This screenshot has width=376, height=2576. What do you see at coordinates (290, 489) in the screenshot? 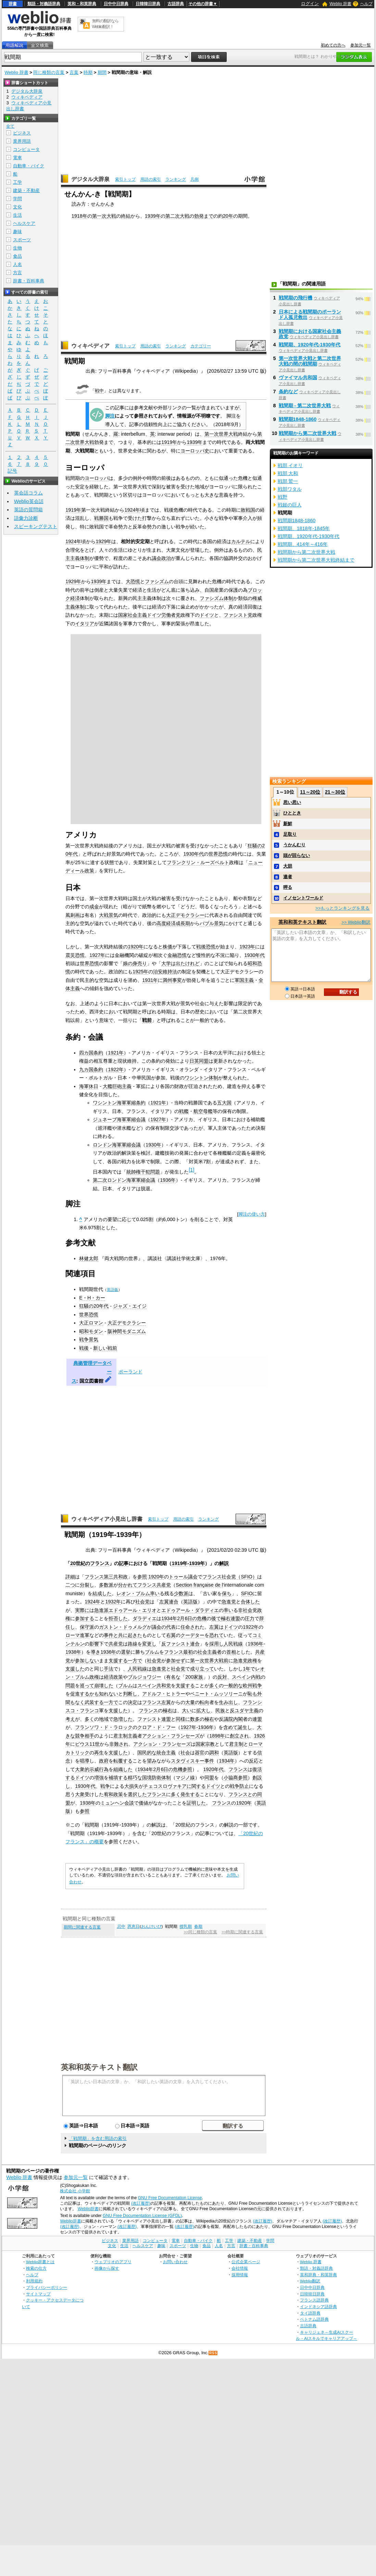
I see `戦部ワタル` at bounding box center [290, 489].